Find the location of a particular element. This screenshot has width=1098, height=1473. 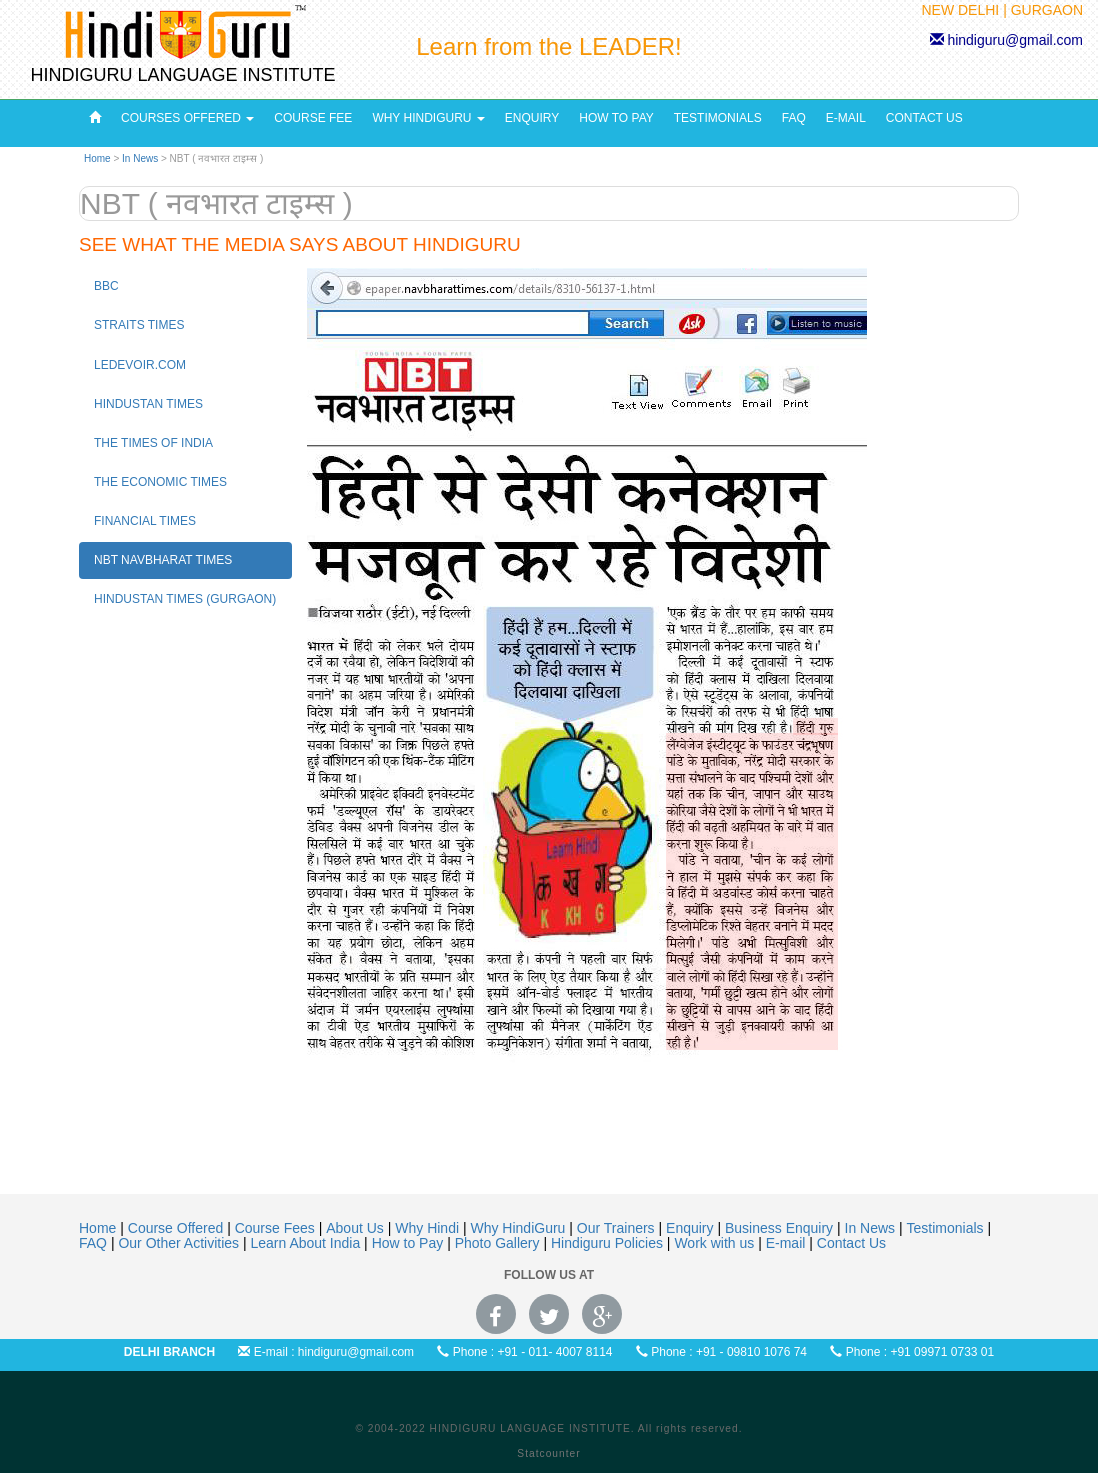

Business Enquiry is located at coordinates (781, 1228).